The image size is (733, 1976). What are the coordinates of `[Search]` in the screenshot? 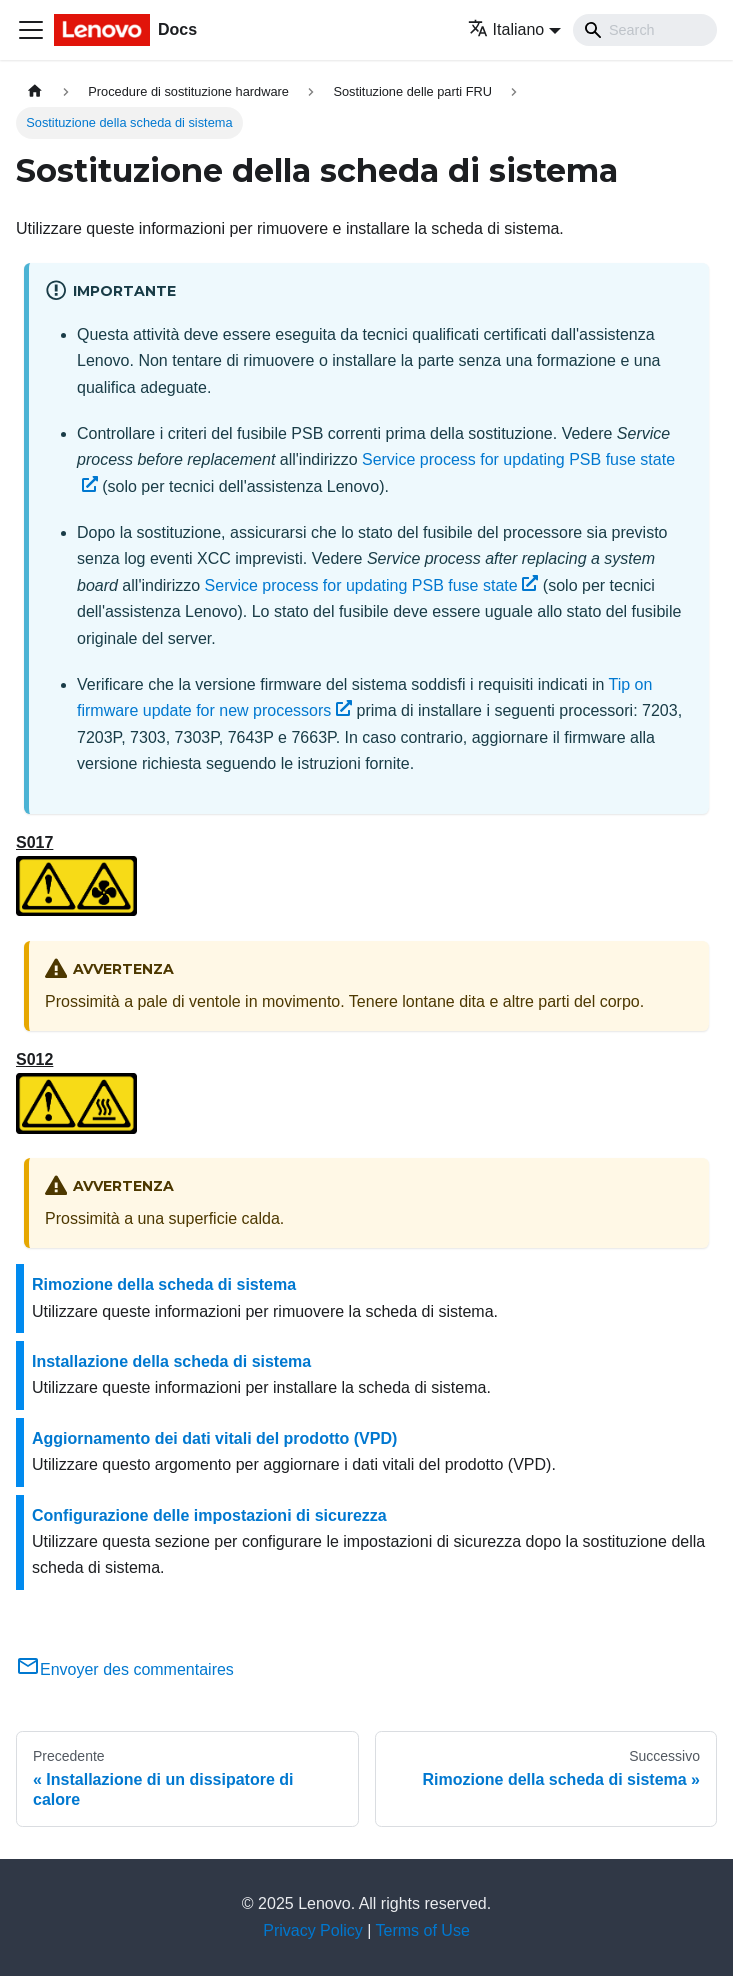 It's located at (645, 30).